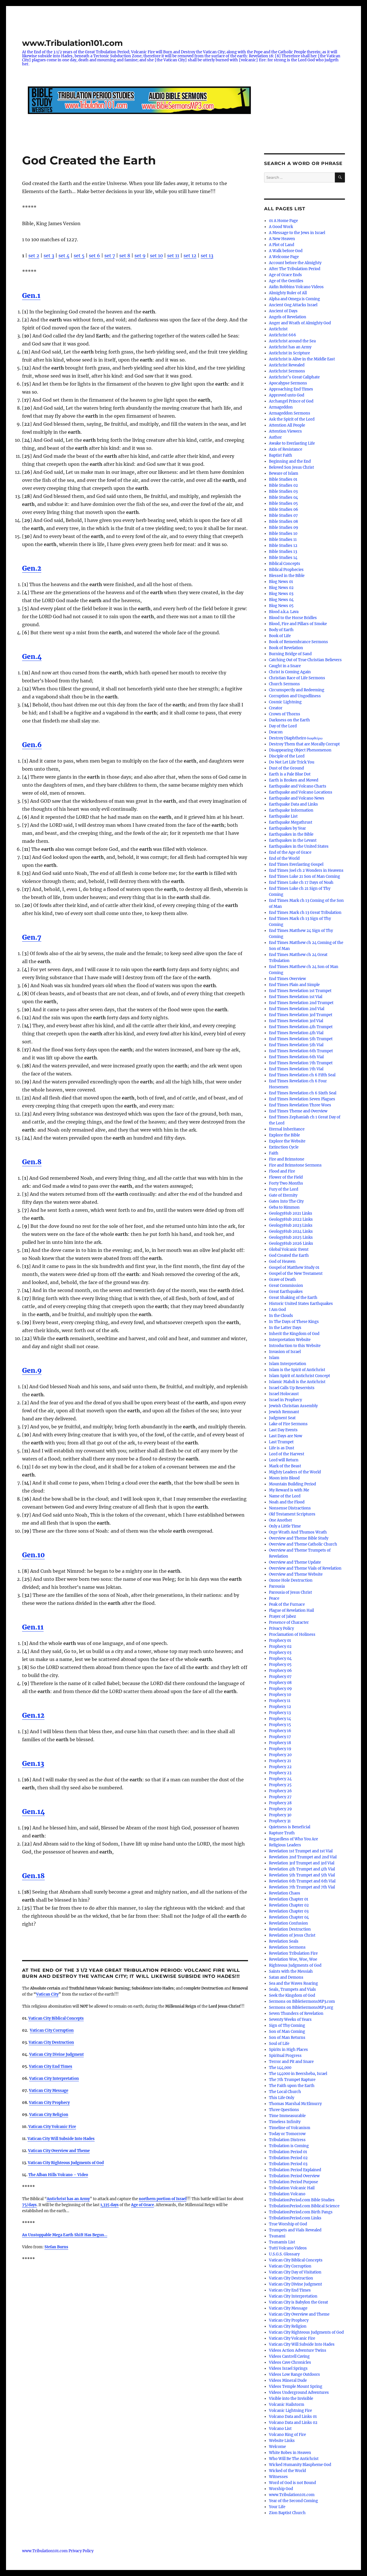  I want to click on Revelation Confusion, so click(288, 1923).